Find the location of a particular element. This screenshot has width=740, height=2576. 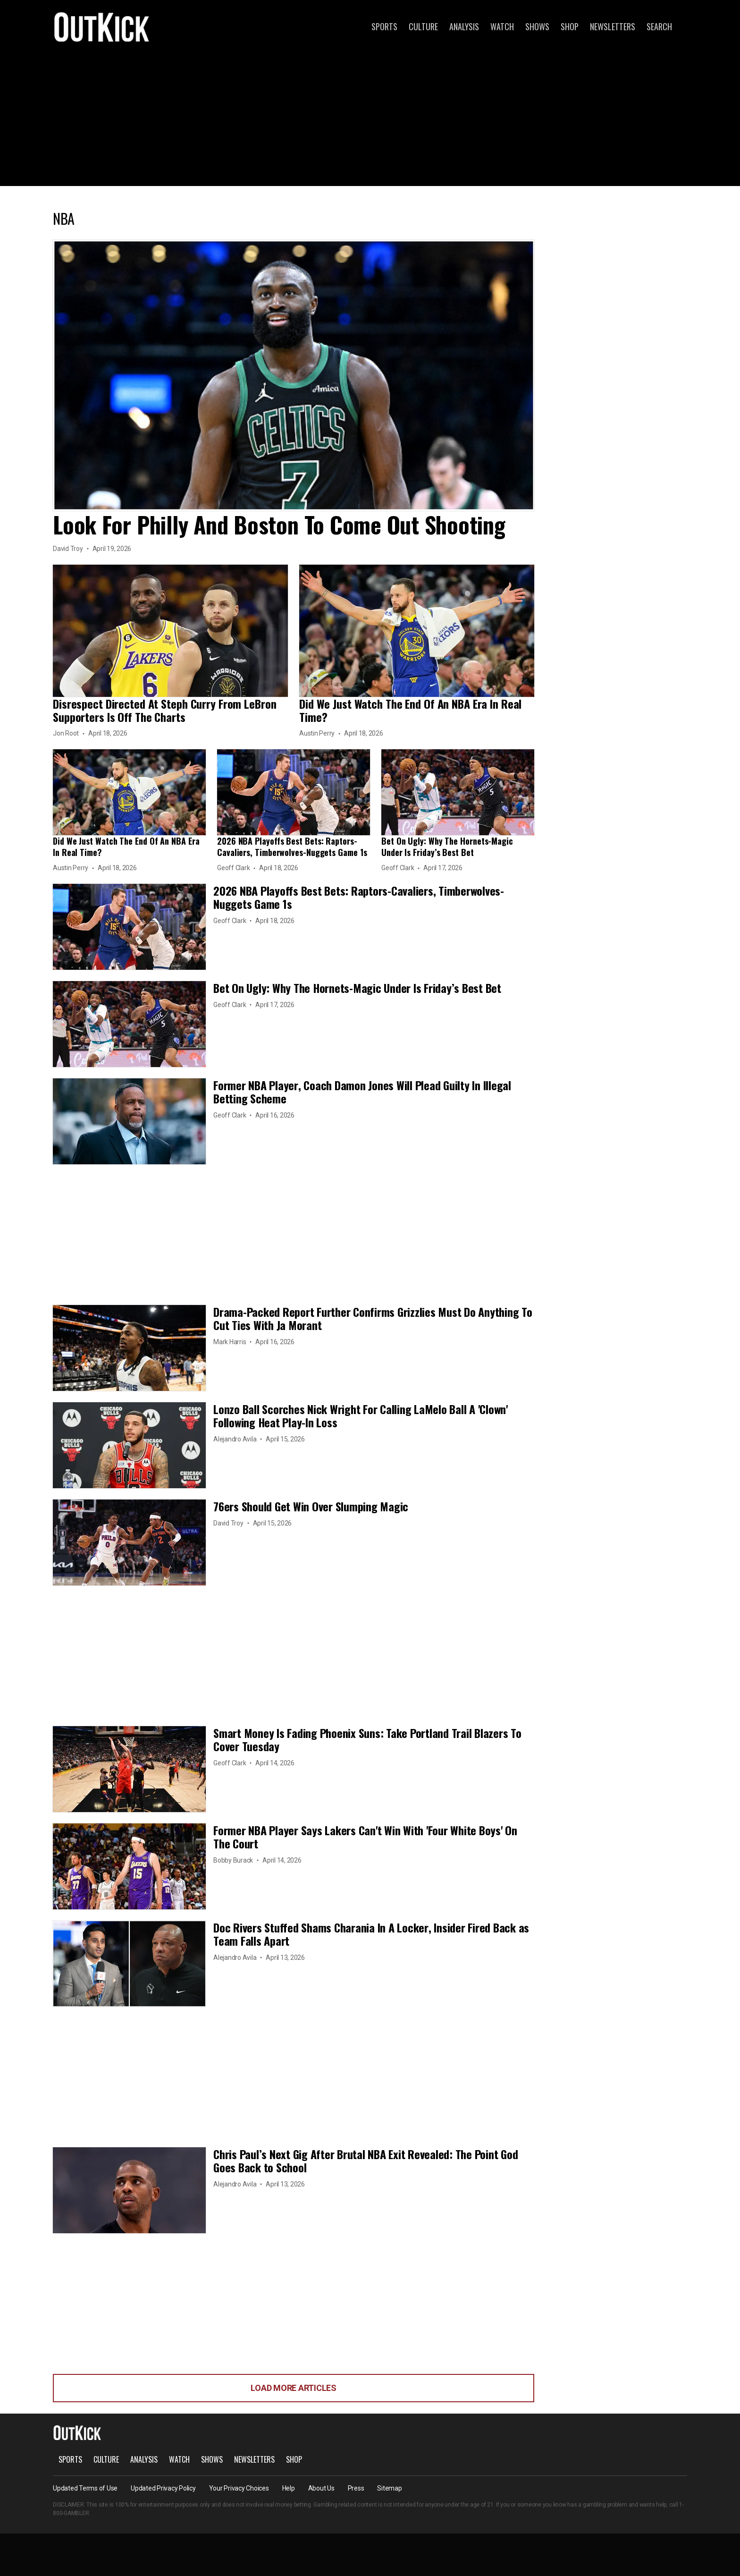

About Us is located at coordinates (321, 2488).